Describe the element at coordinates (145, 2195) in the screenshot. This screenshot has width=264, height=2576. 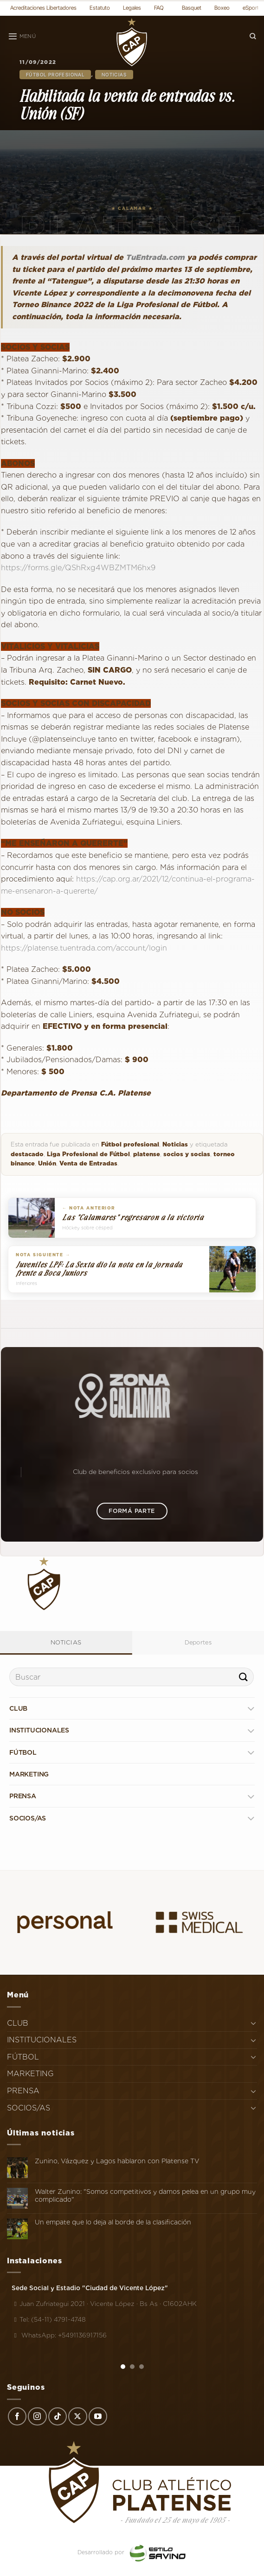
I see `Walter Zunino: "Somos competitivos y damos pelea en un grupo muy complicado"` at that location.